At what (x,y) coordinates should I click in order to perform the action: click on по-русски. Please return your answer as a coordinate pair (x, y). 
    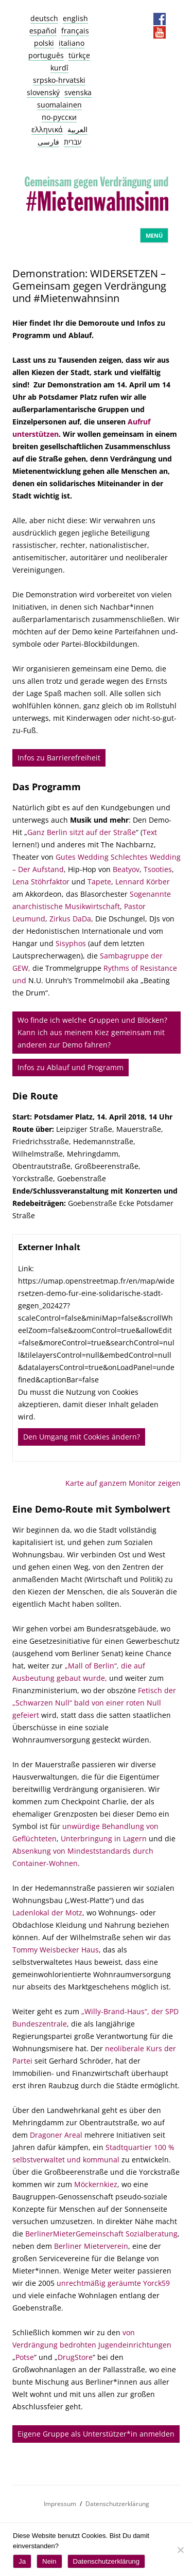
    Looking at the image, I should click on (59, 117).